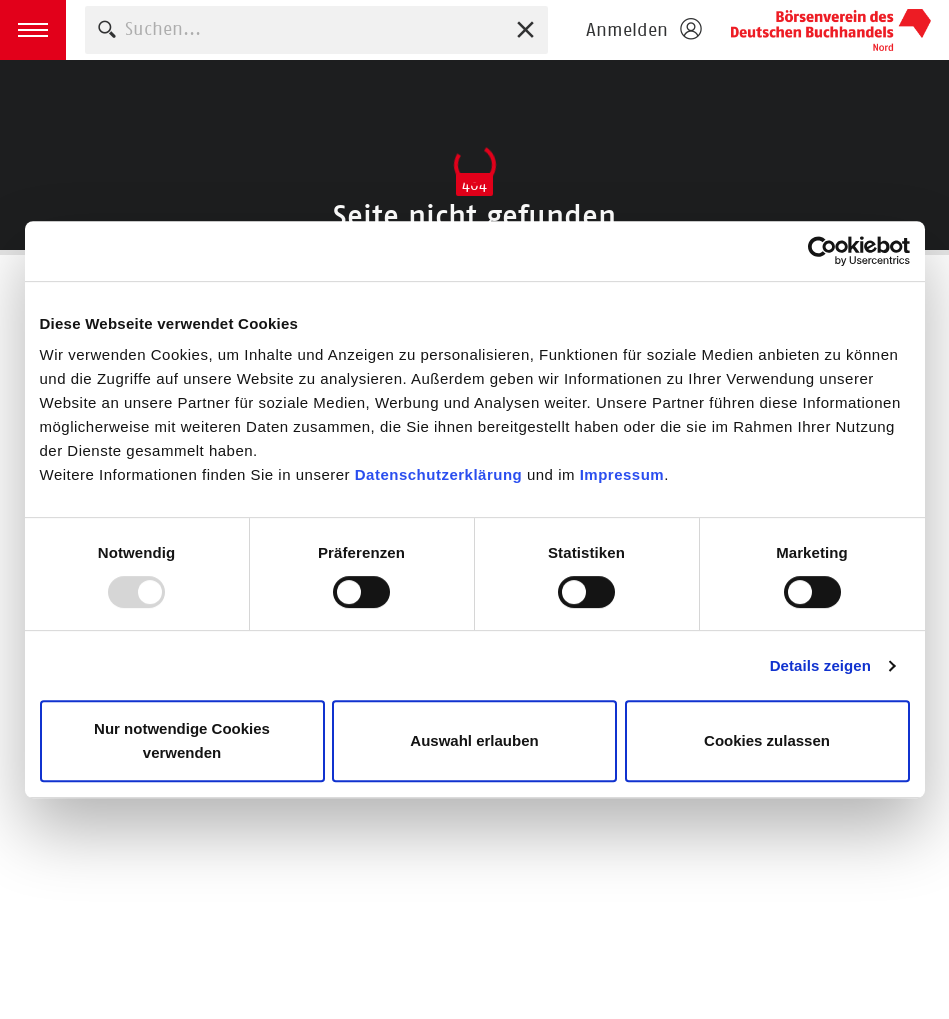  What do you see at coordinates (820, 665) in the screenshot?
I see `Details zeigen` at bounding box center [820, 665].